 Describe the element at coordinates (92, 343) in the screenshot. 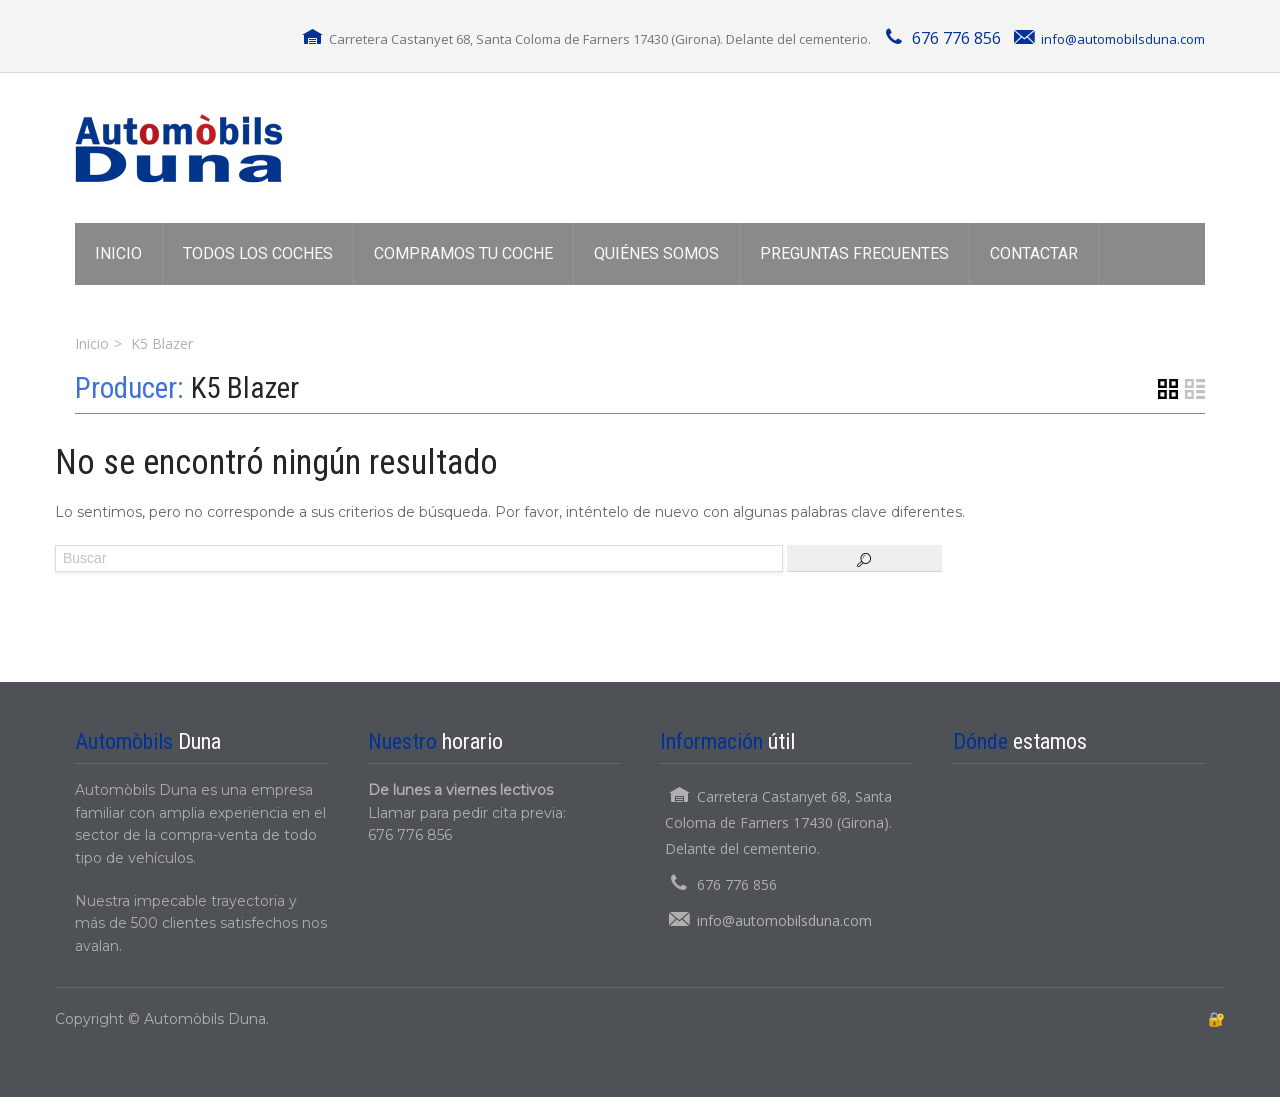

I see `Inicio` at that location.